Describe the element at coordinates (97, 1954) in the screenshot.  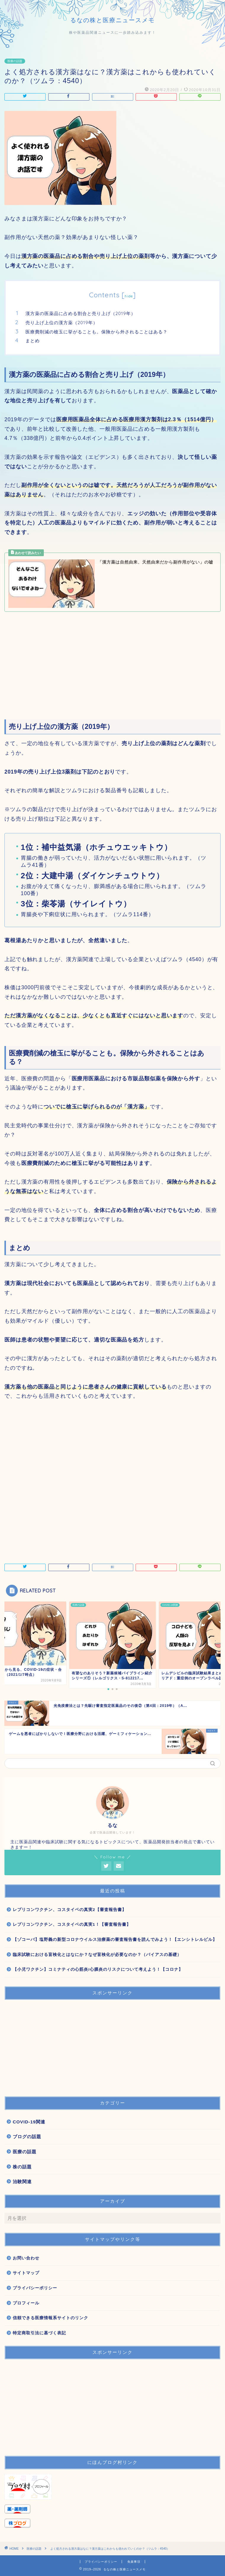
I see `臨床試験における盲検化とはなにか？なぜ盲検化が必要なのか？（バイアスの基礎）` at that location.